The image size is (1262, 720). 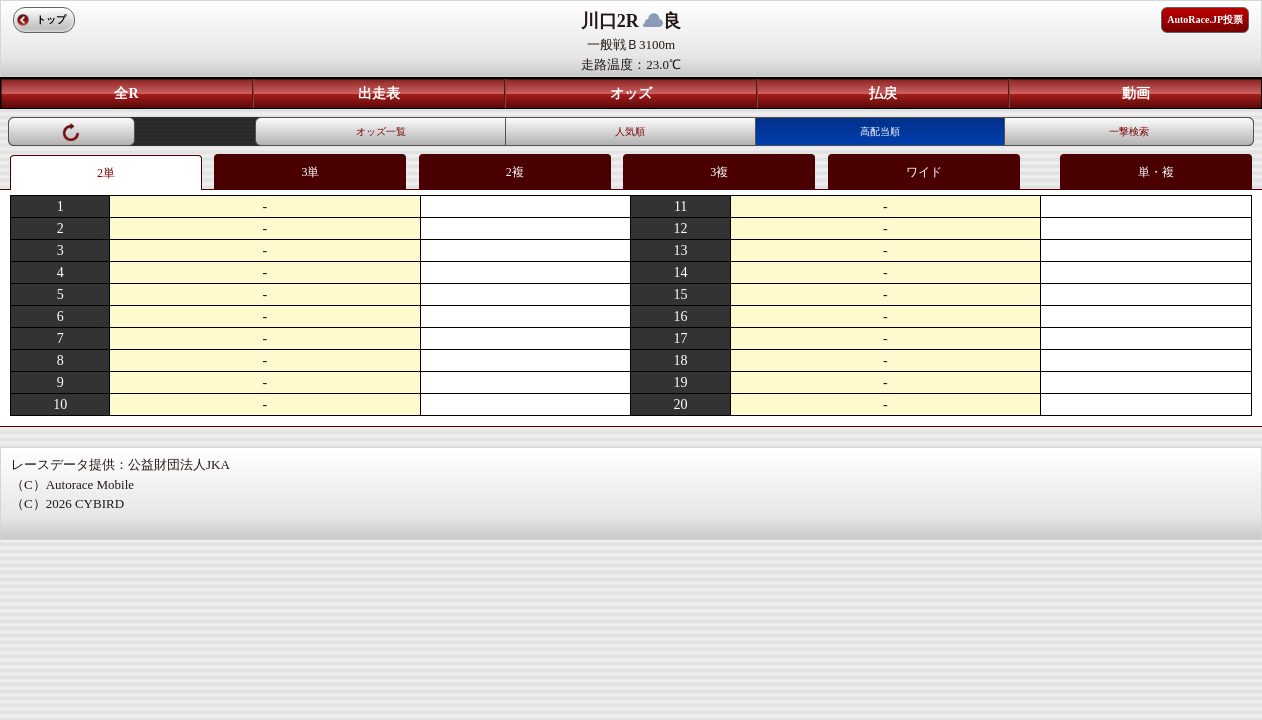 I want to click on 動画, so click(x=1136, y=93).